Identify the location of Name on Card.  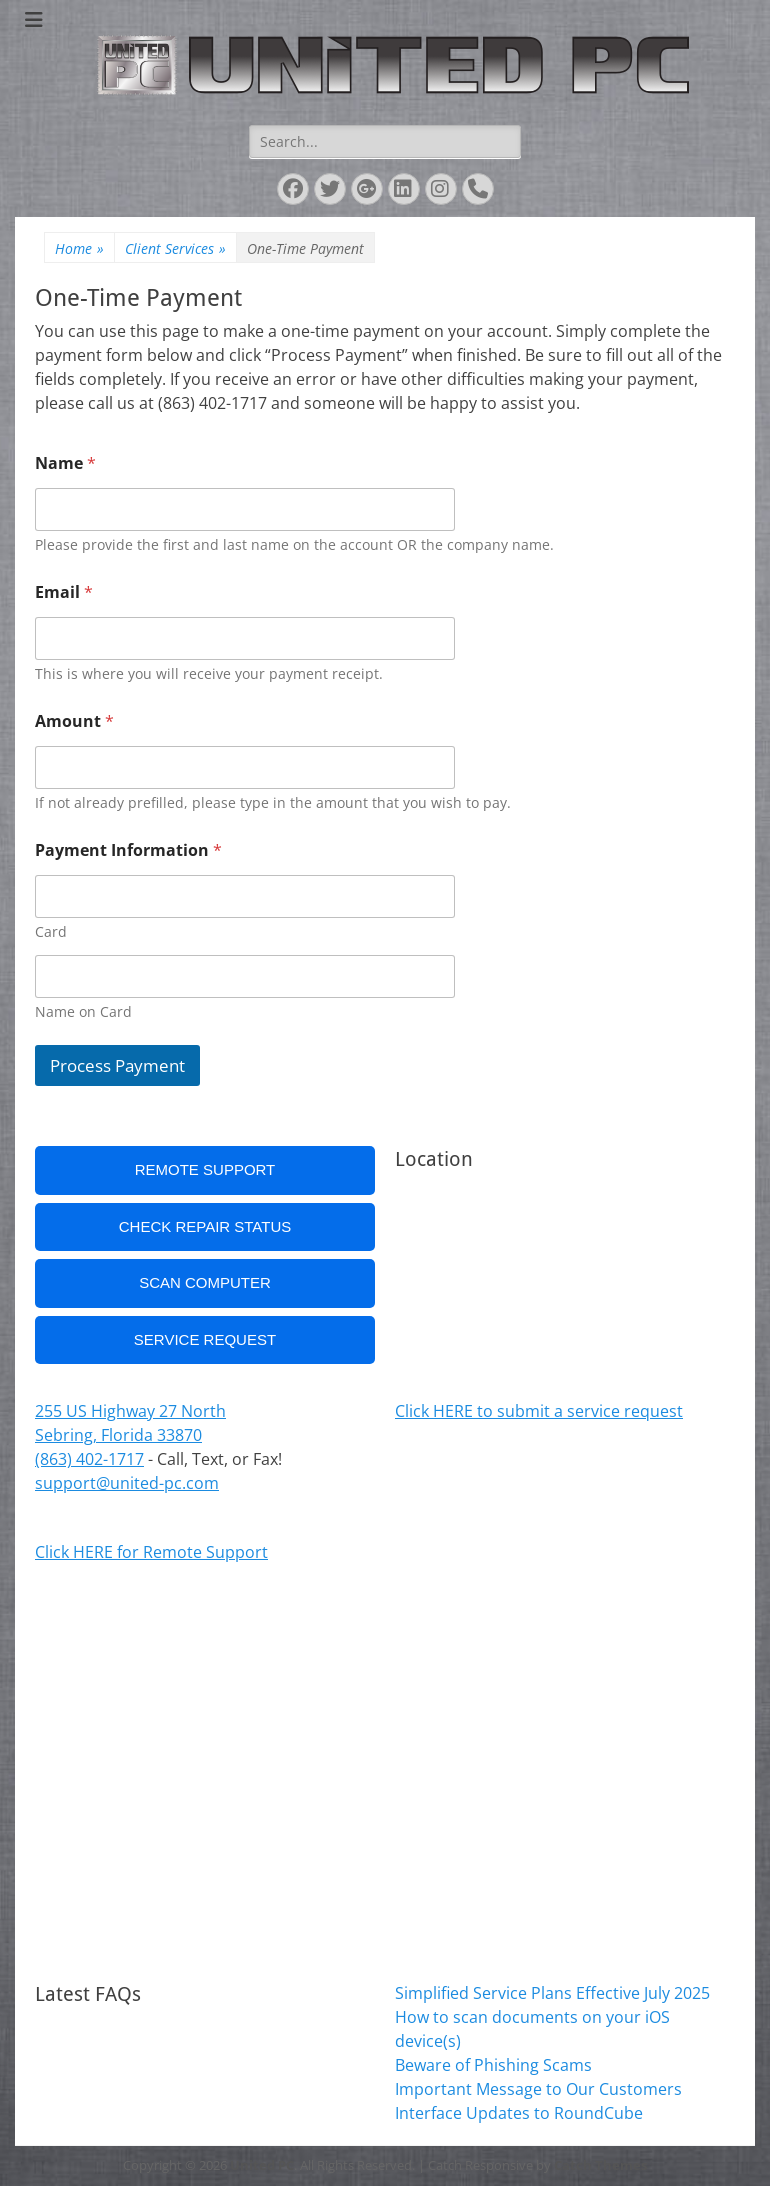
(83, 1011).